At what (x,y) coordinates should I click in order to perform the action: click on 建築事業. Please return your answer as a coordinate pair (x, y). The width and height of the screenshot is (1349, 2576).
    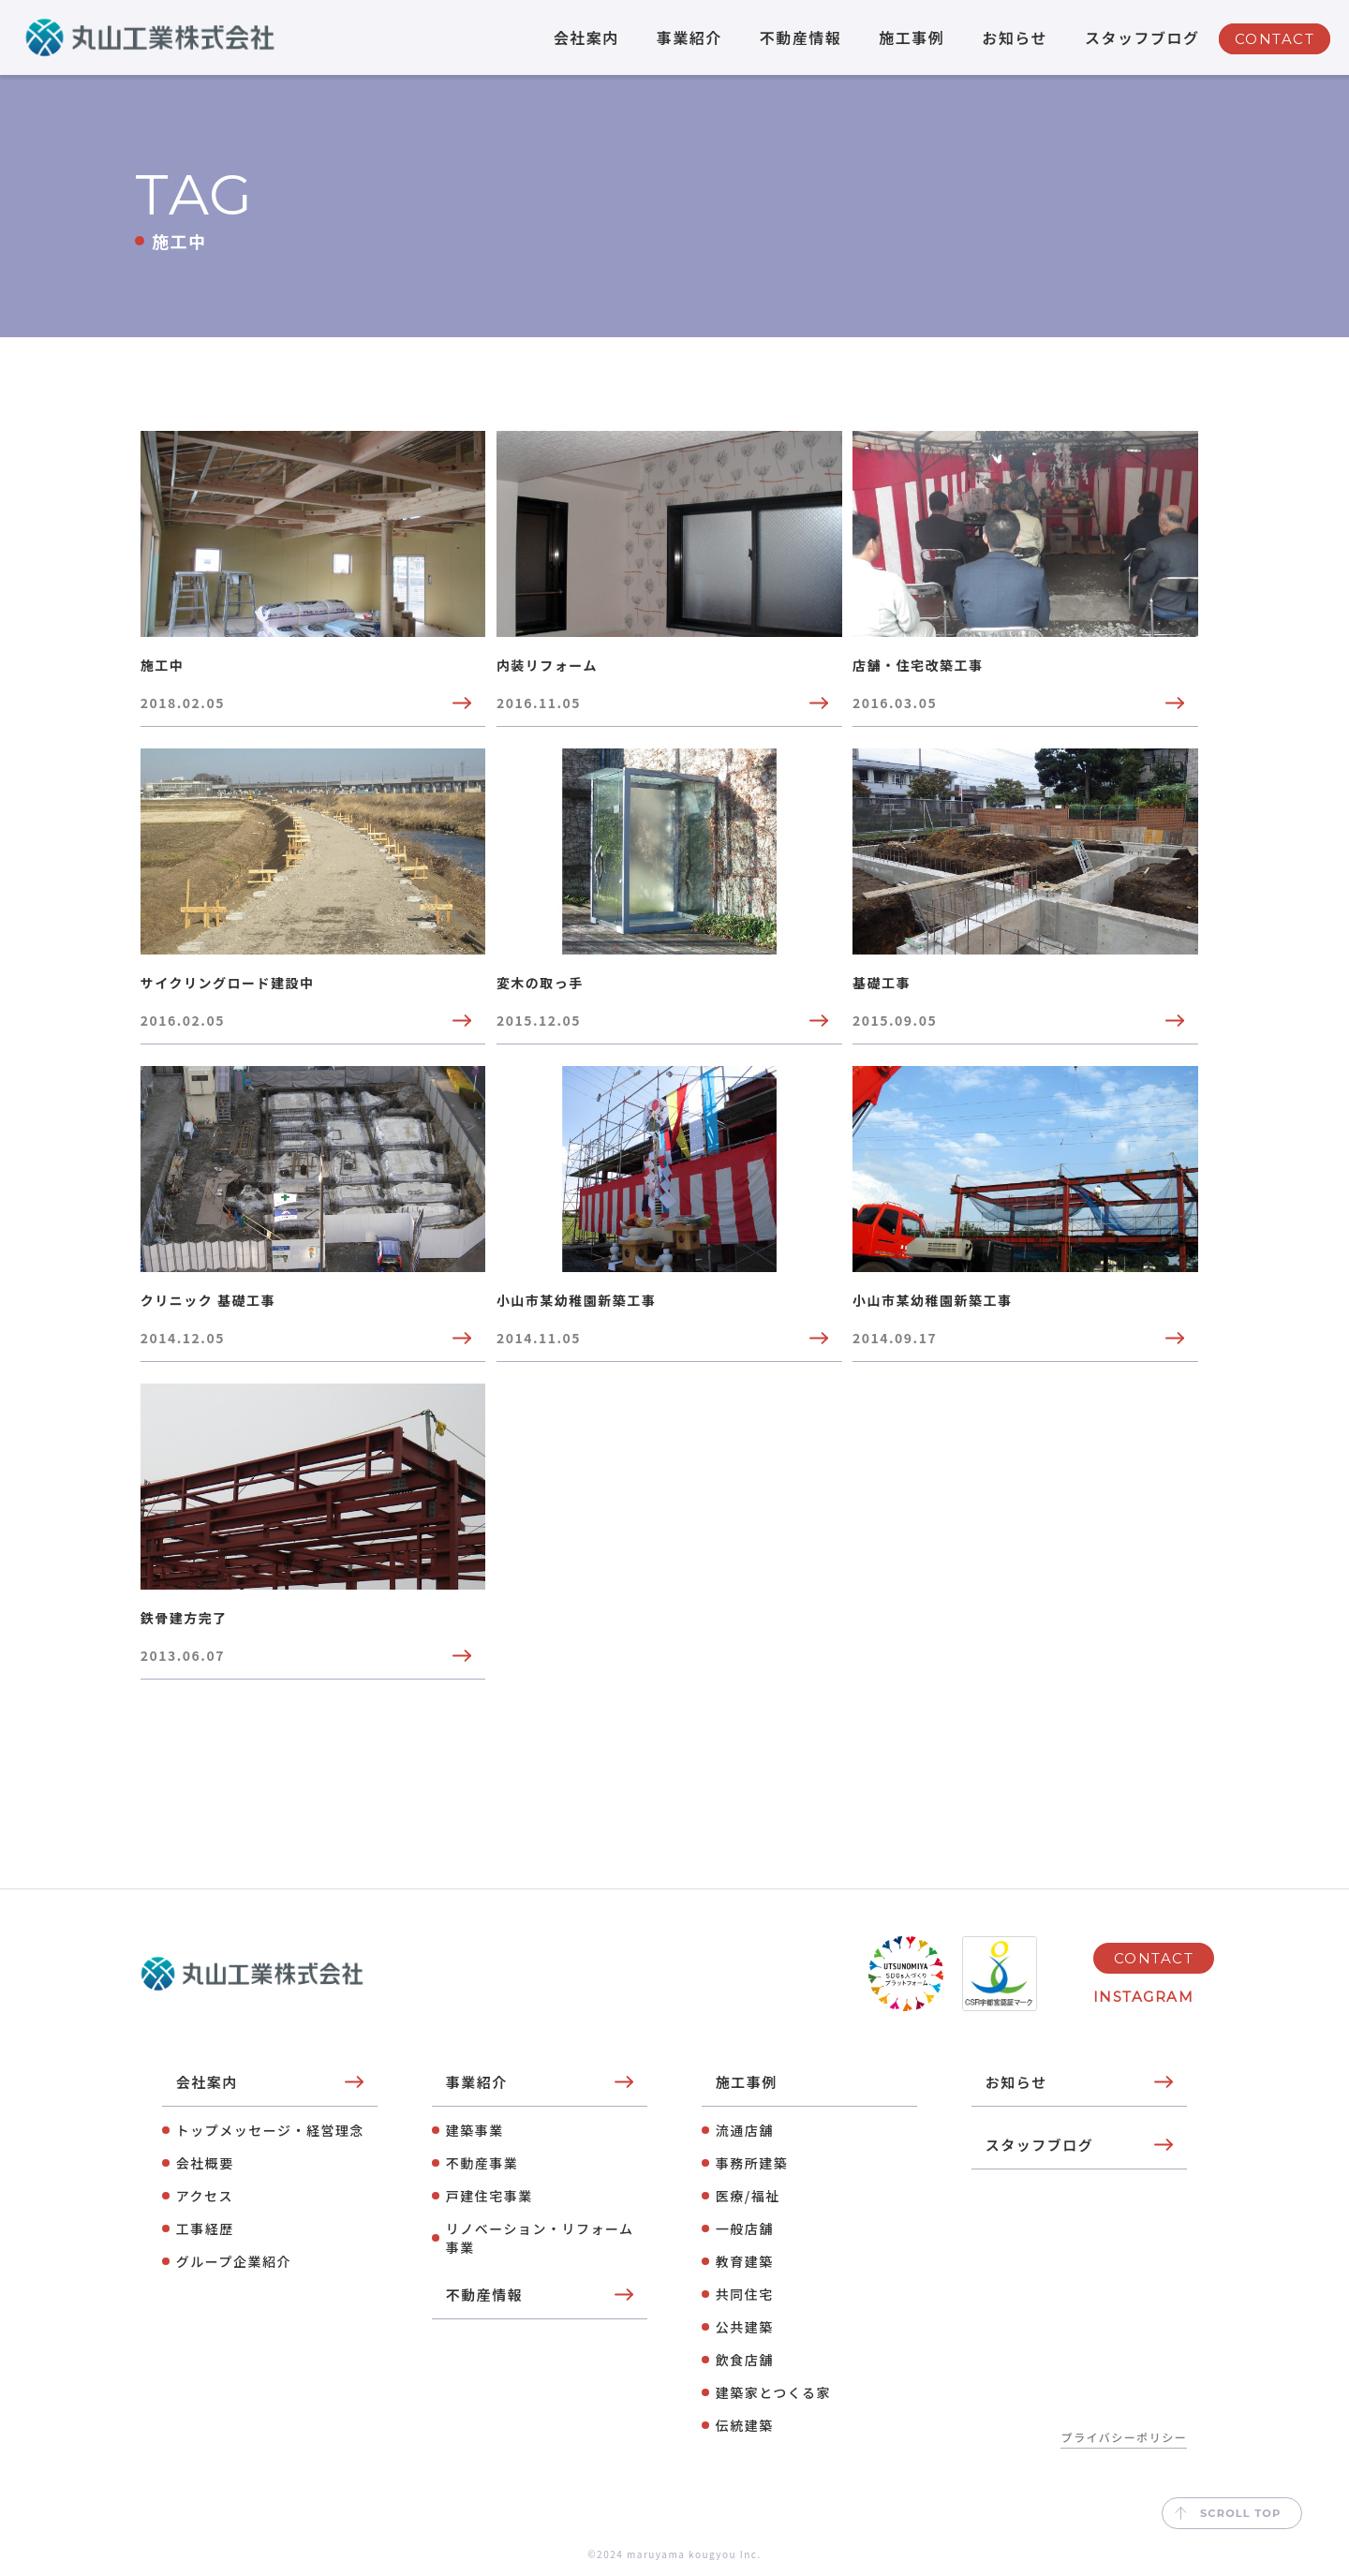
    Looking at the image, I should click on (475, 2130).